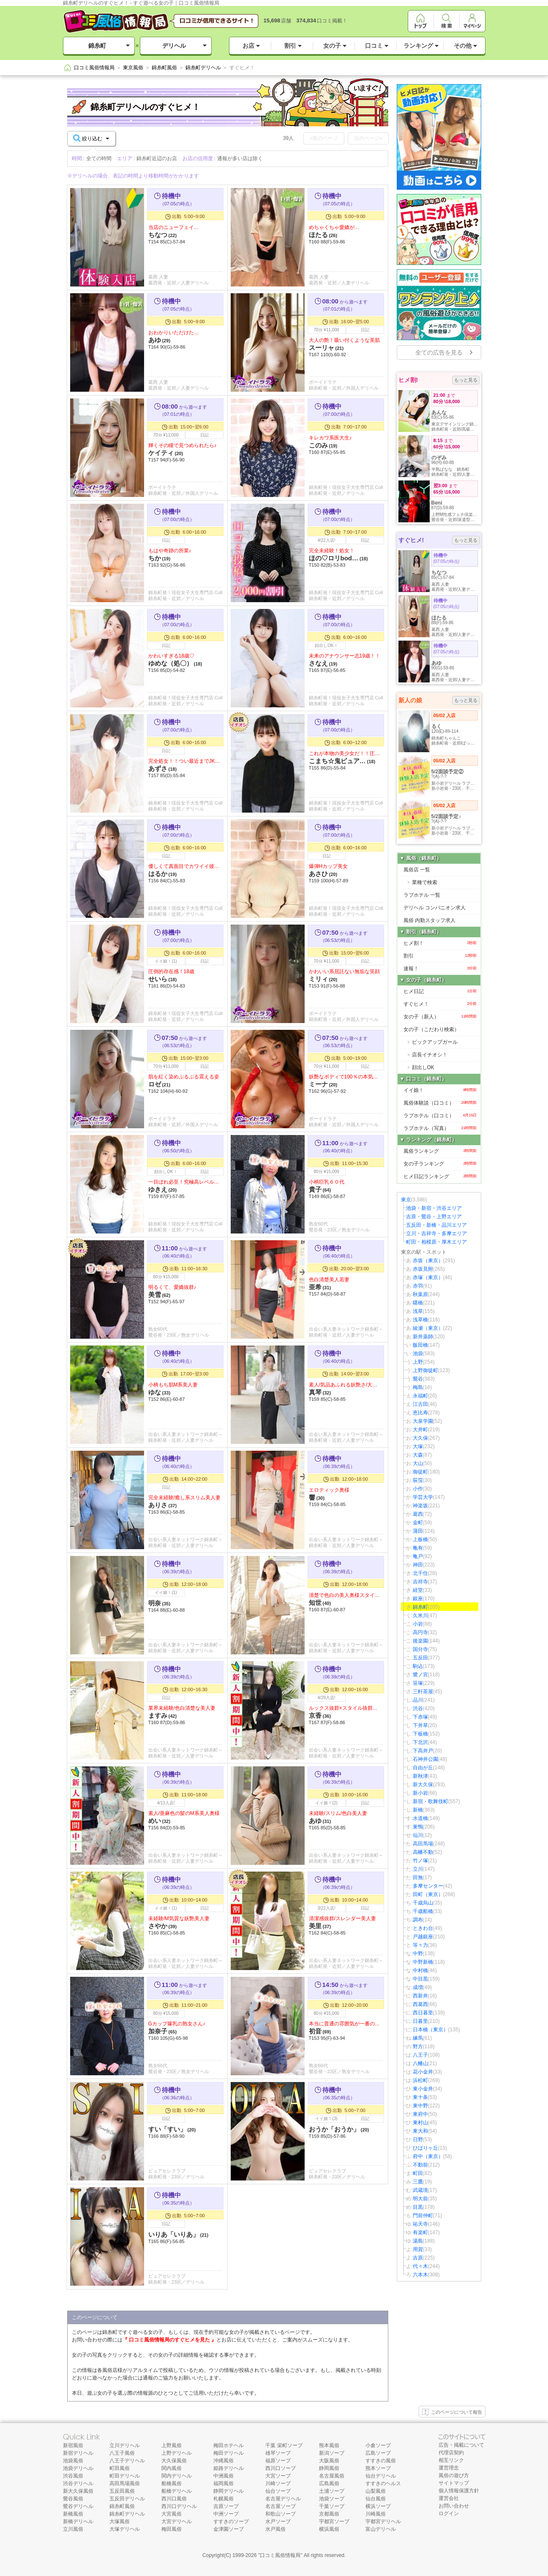 The image size is (548, 2576). I want to click on 新橋デリヘル, so click(78, 2521).